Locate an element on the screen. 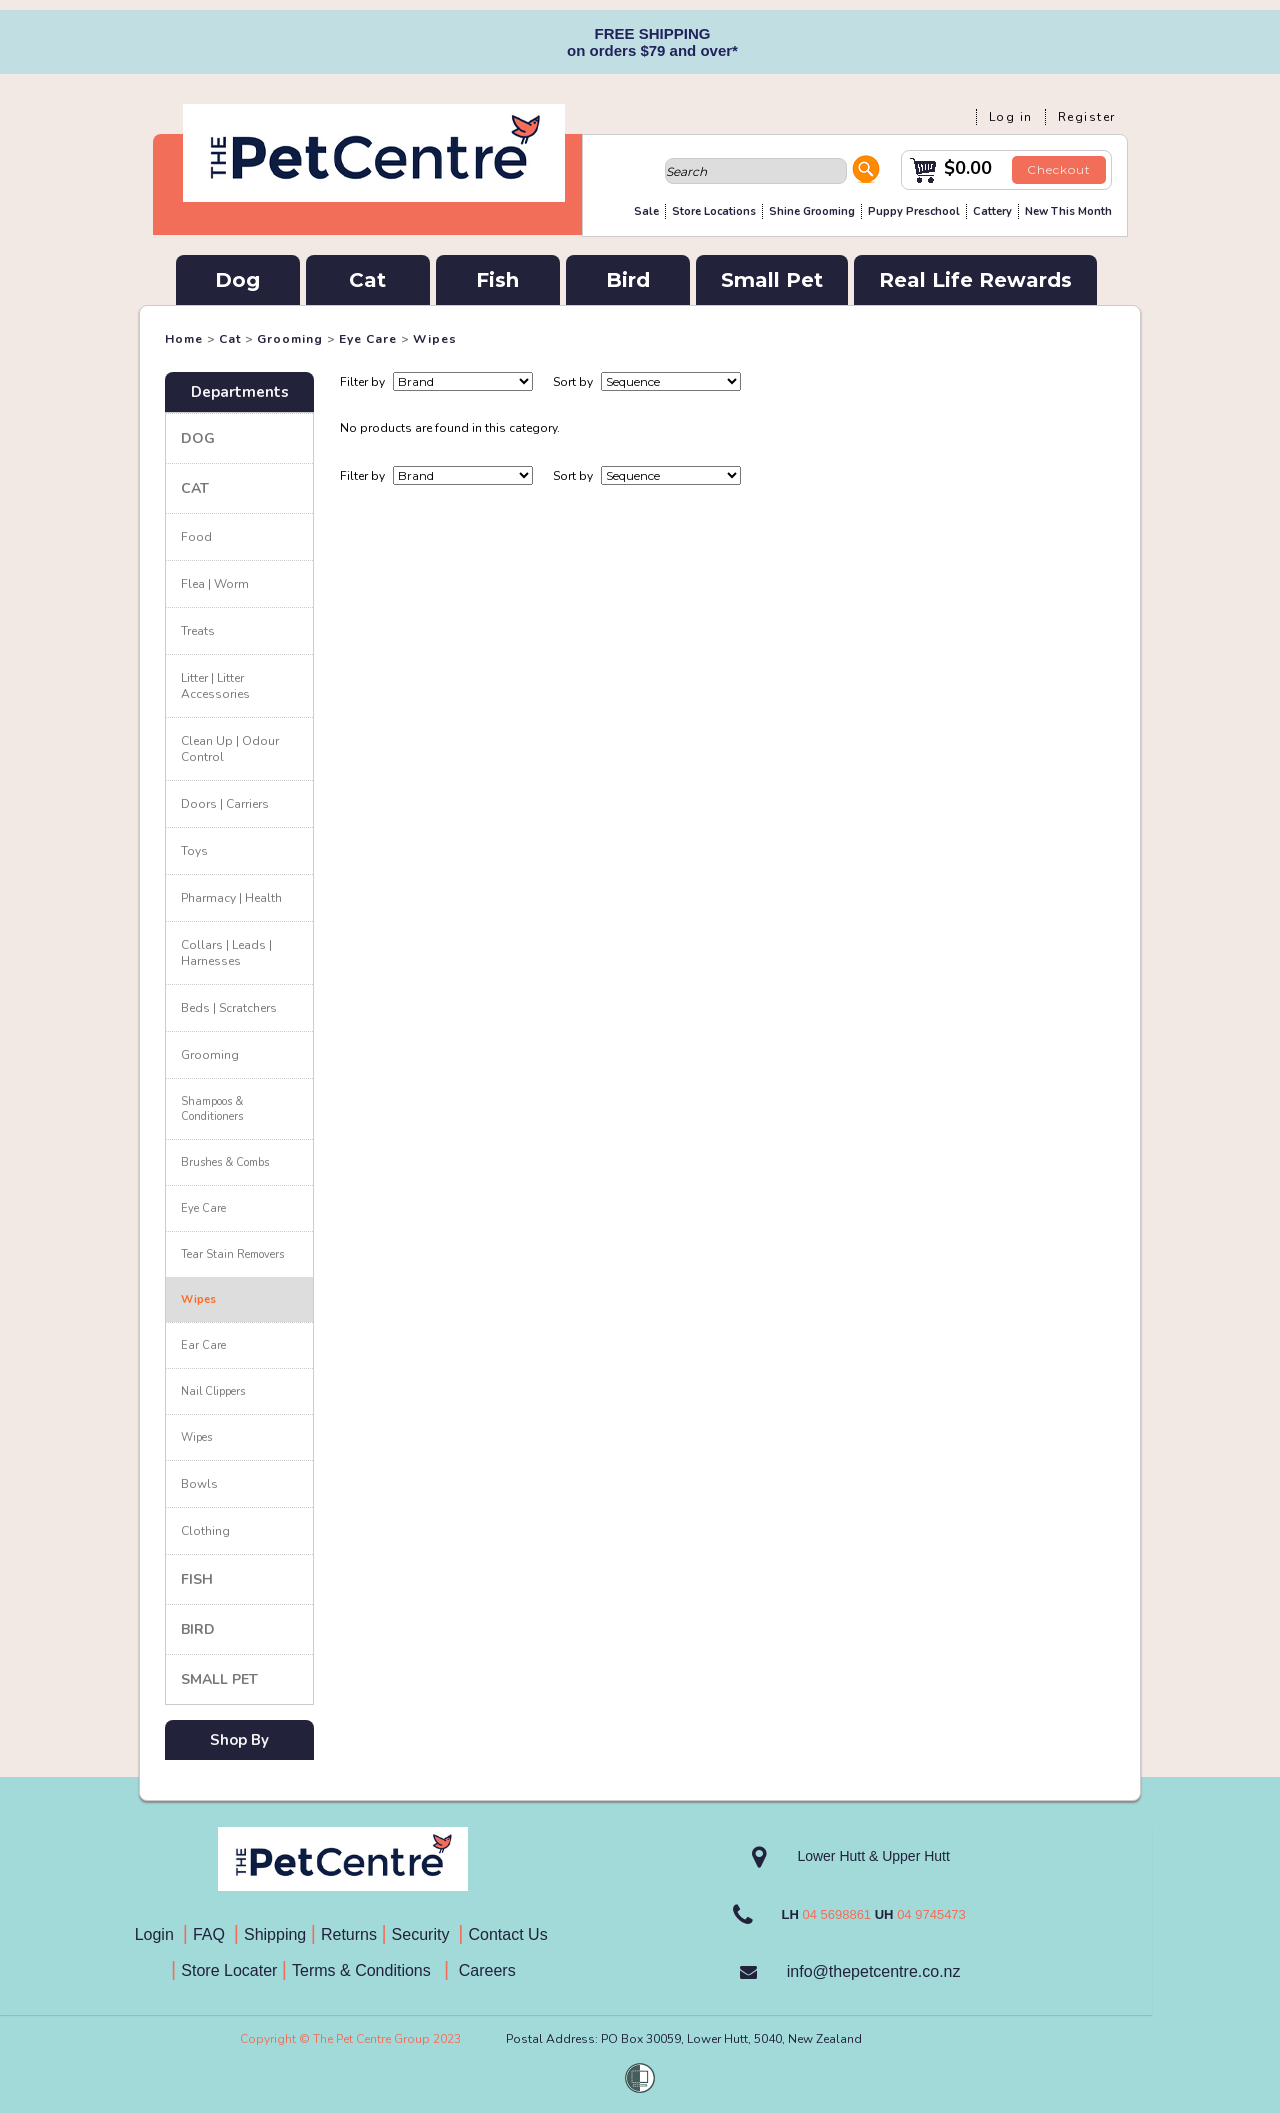 This screenshot has width=1280, height=2113. 04 5698861 is located at coordinates (836, 1914).